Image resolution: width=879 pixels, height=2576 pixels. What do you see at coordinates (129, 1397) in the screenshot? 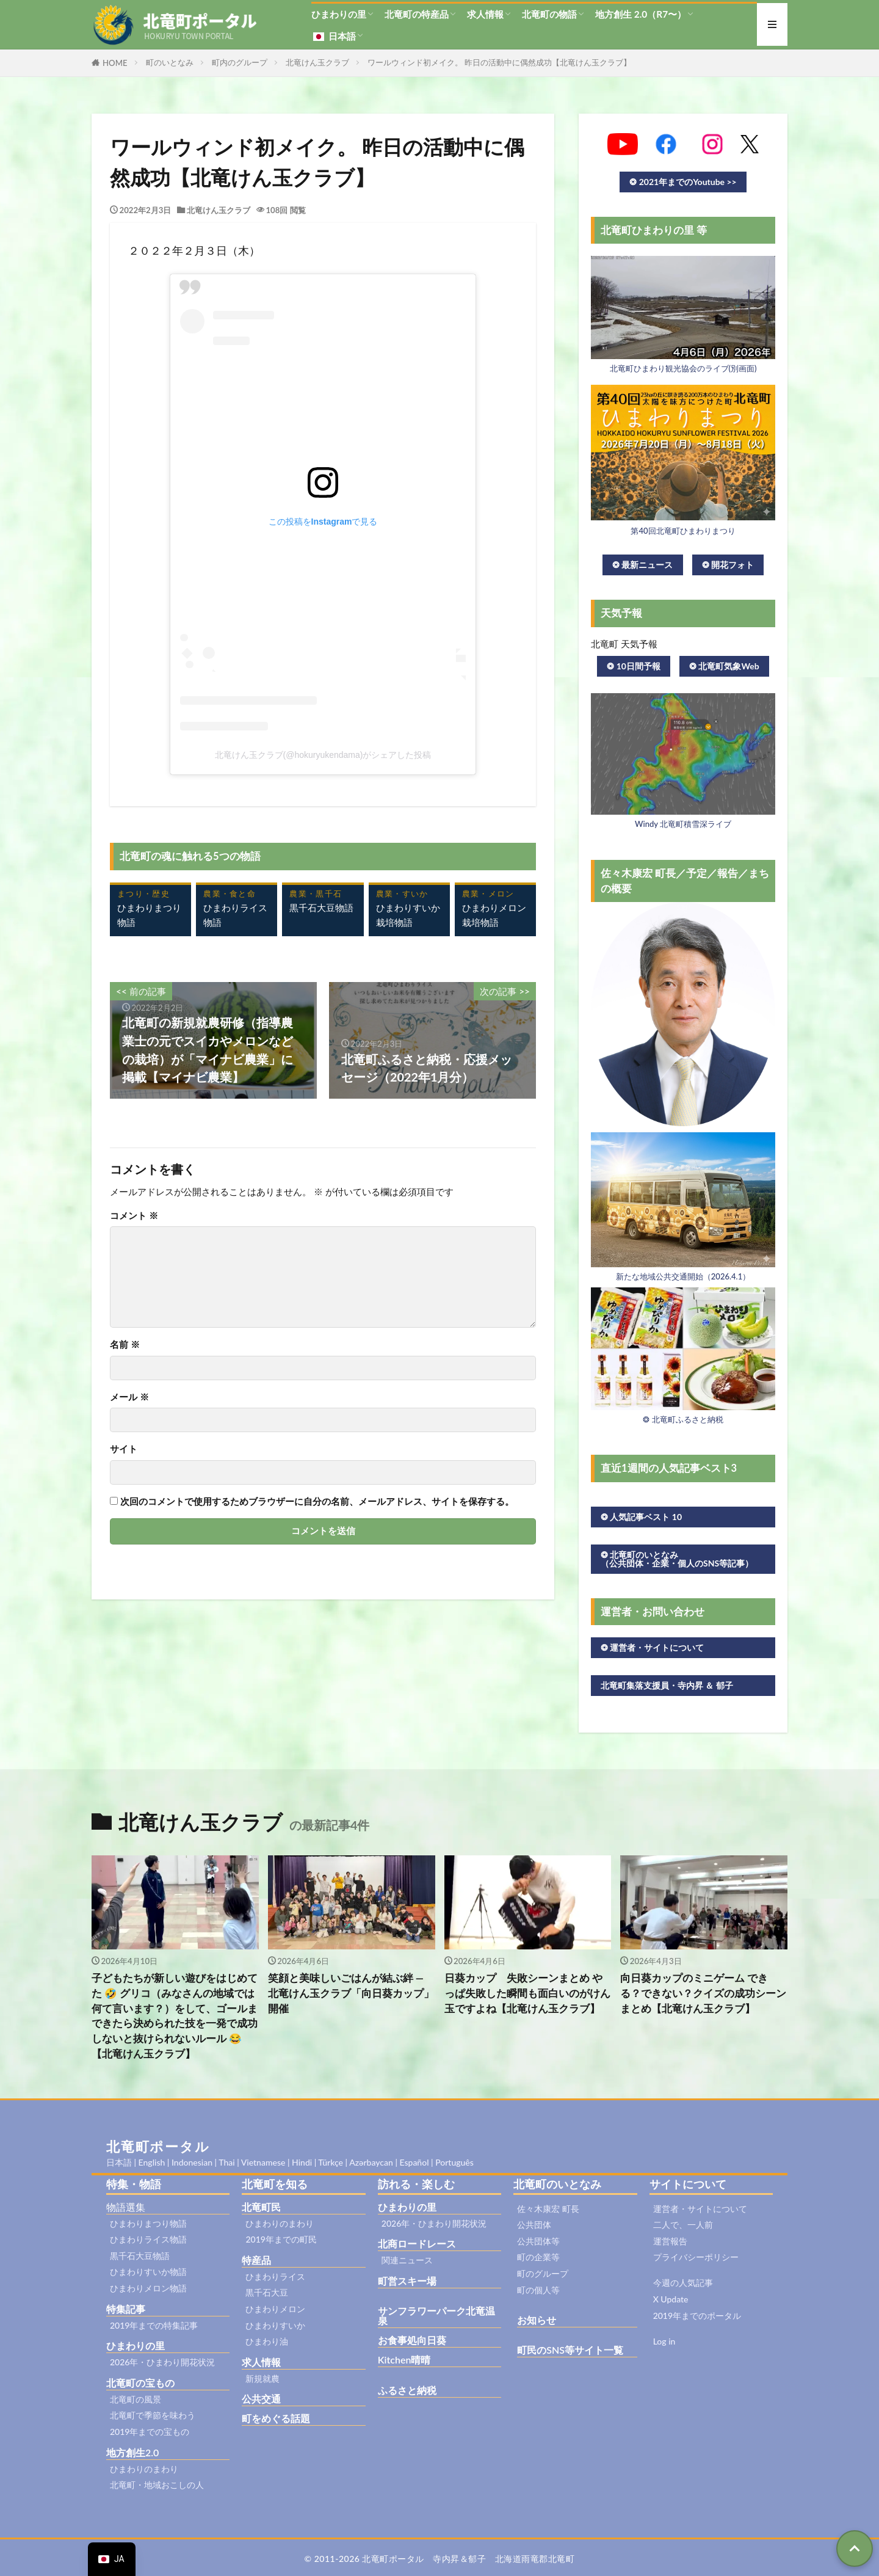
I see `メール` at bounding box center [129, 1397].